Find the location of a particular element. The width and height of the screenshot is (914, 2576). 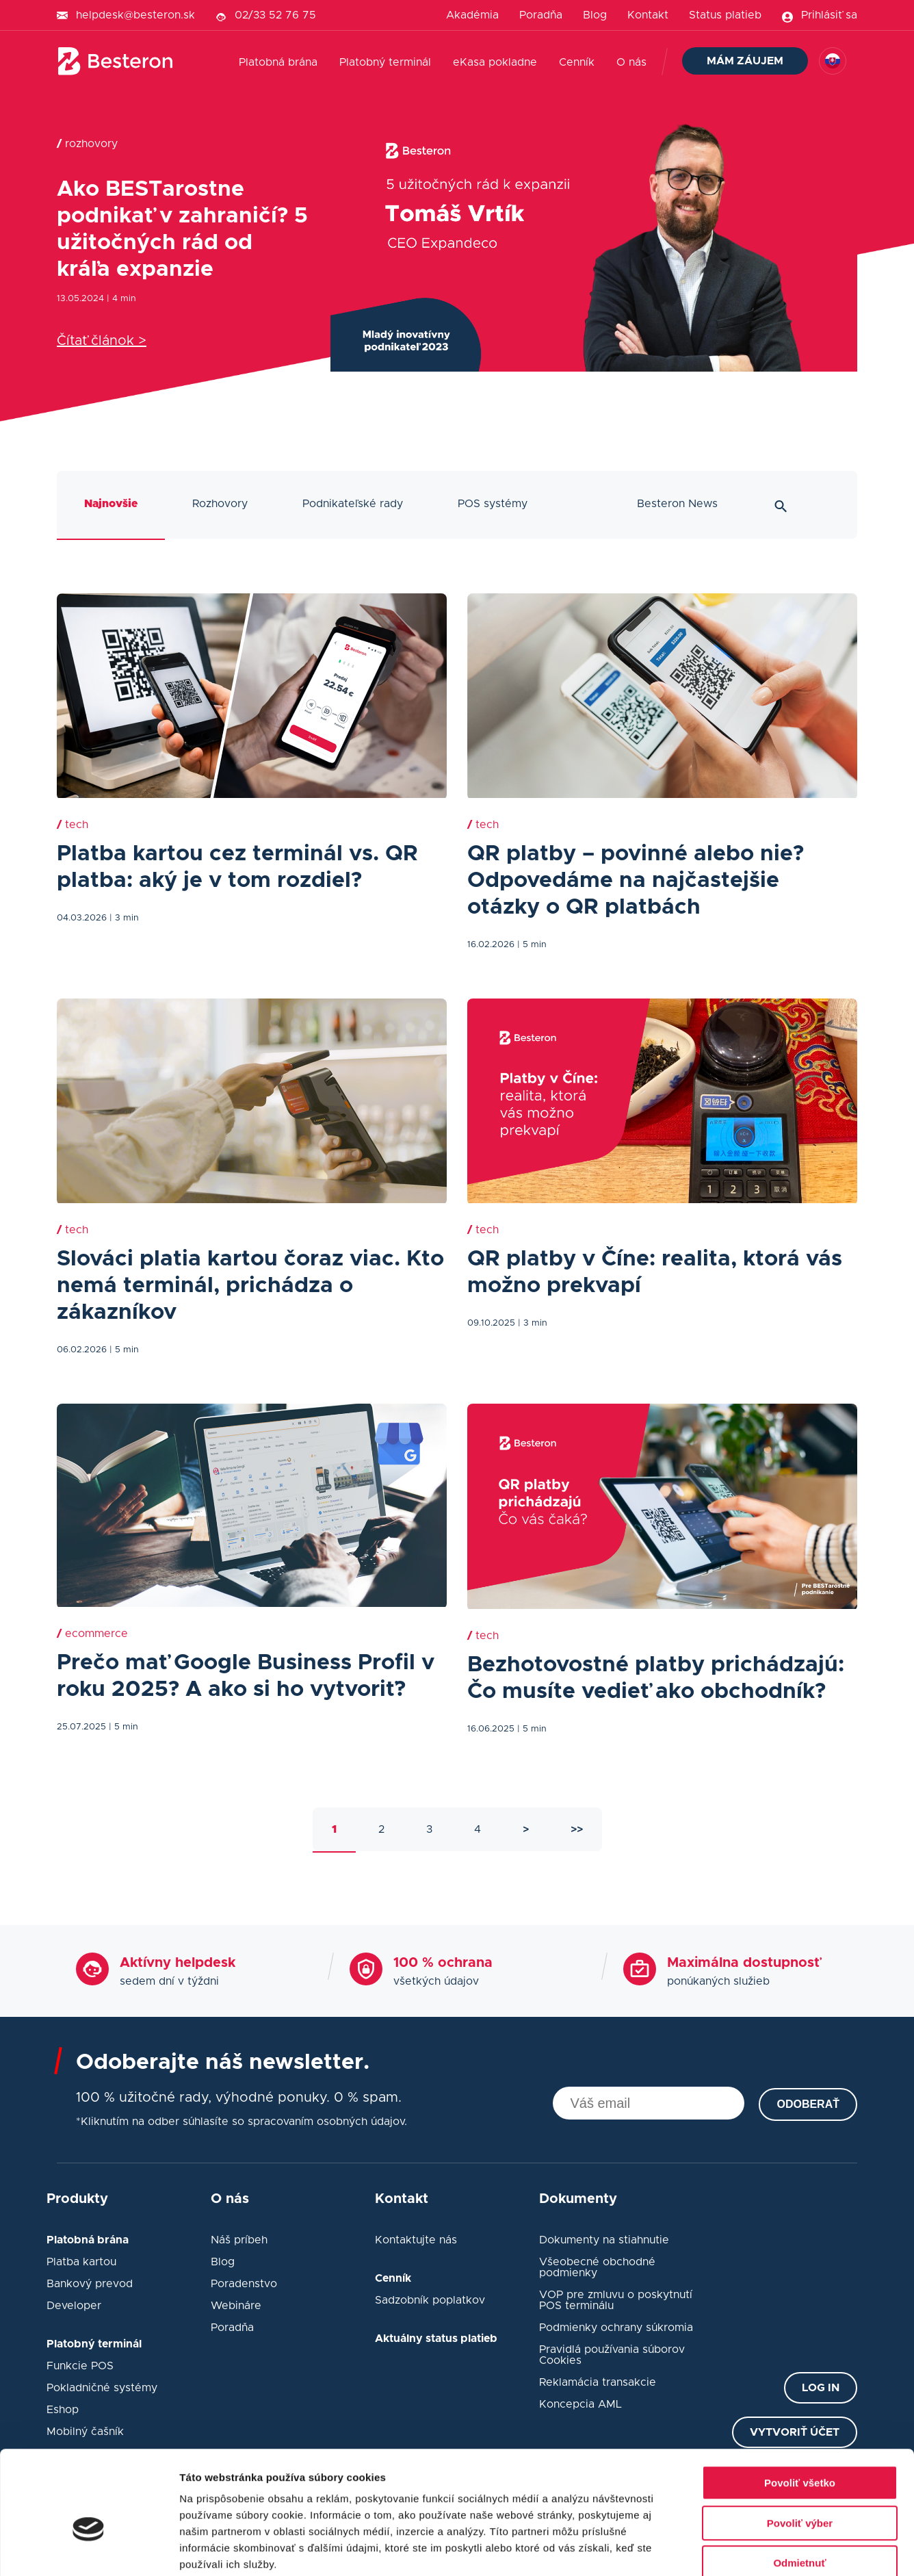

O nás is located at coordinates (631, 62).